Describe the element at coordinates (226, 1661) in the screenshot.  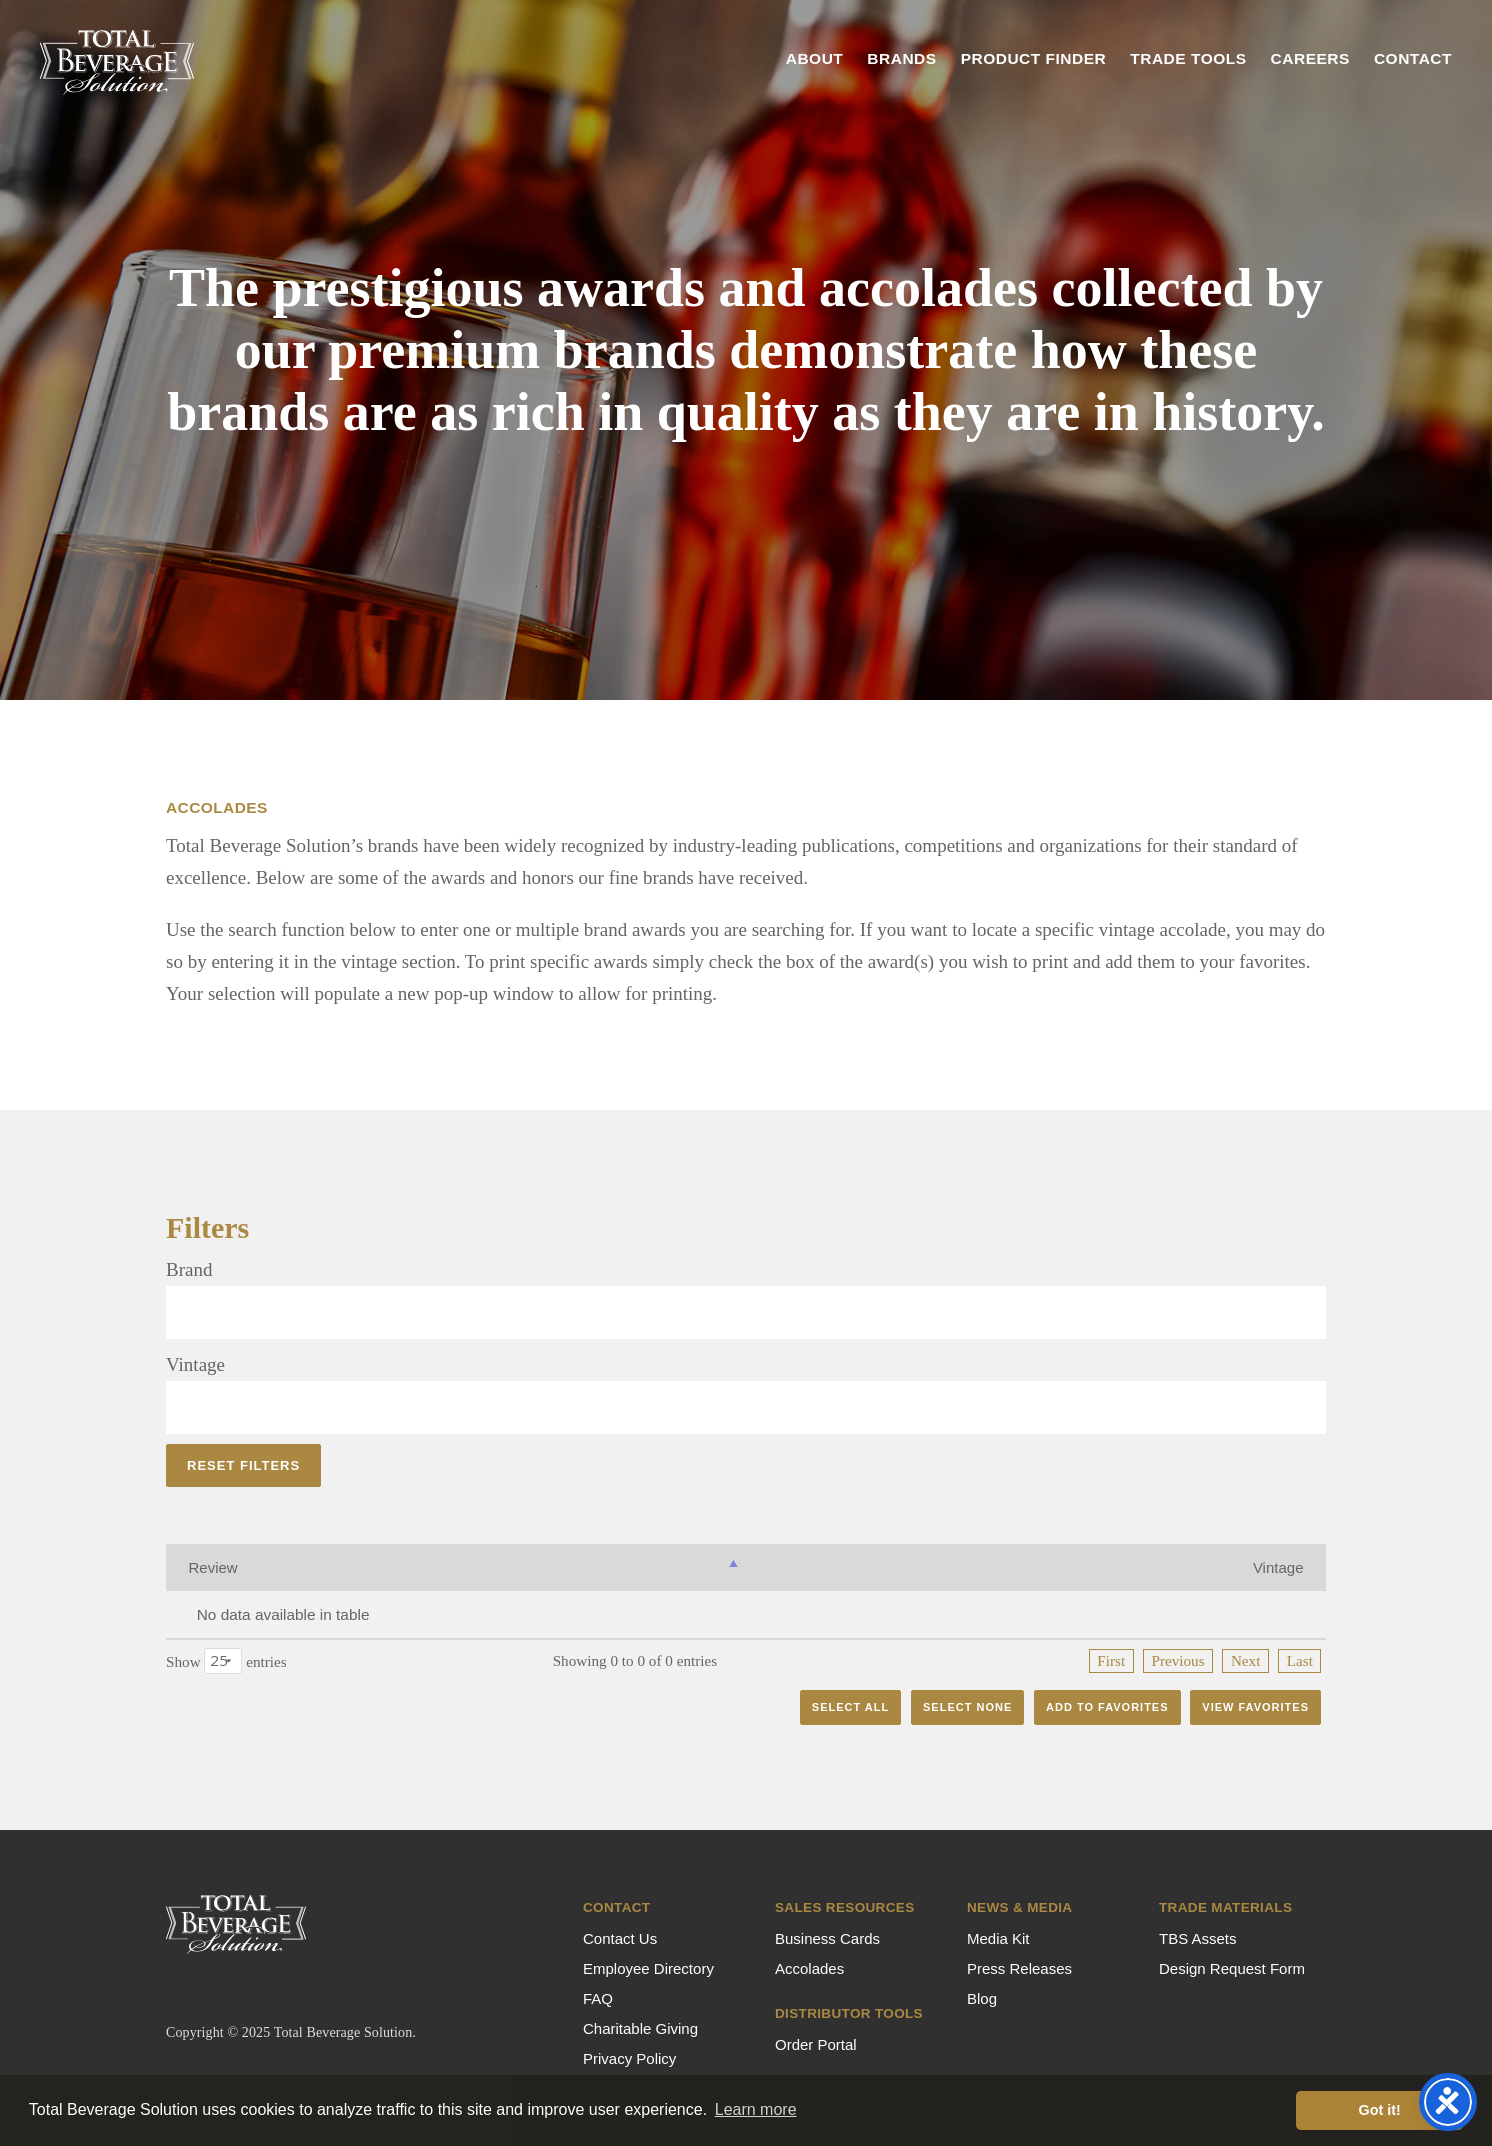
I see `Show entries` at that location.